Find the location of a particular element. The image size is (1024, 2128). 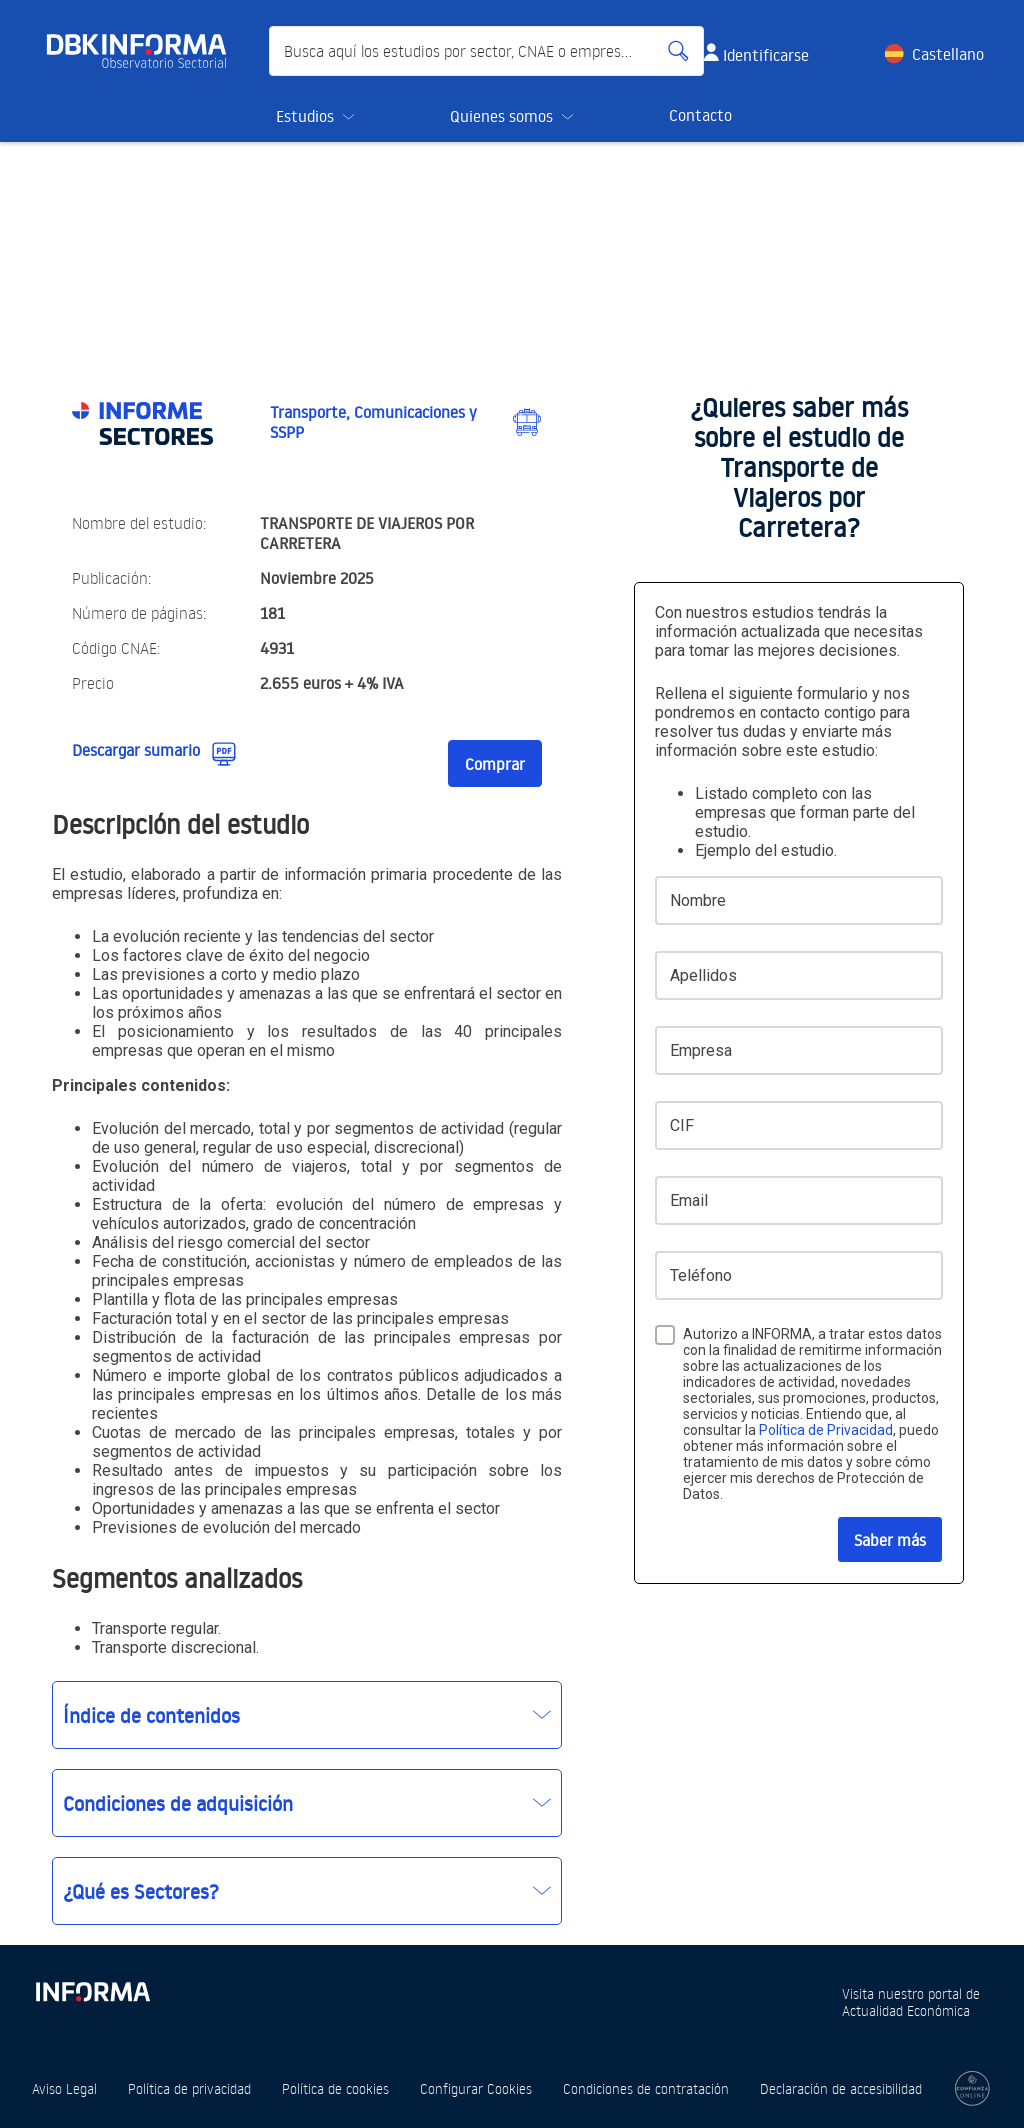

Descargar sumario is located at coordinates (136, 750).